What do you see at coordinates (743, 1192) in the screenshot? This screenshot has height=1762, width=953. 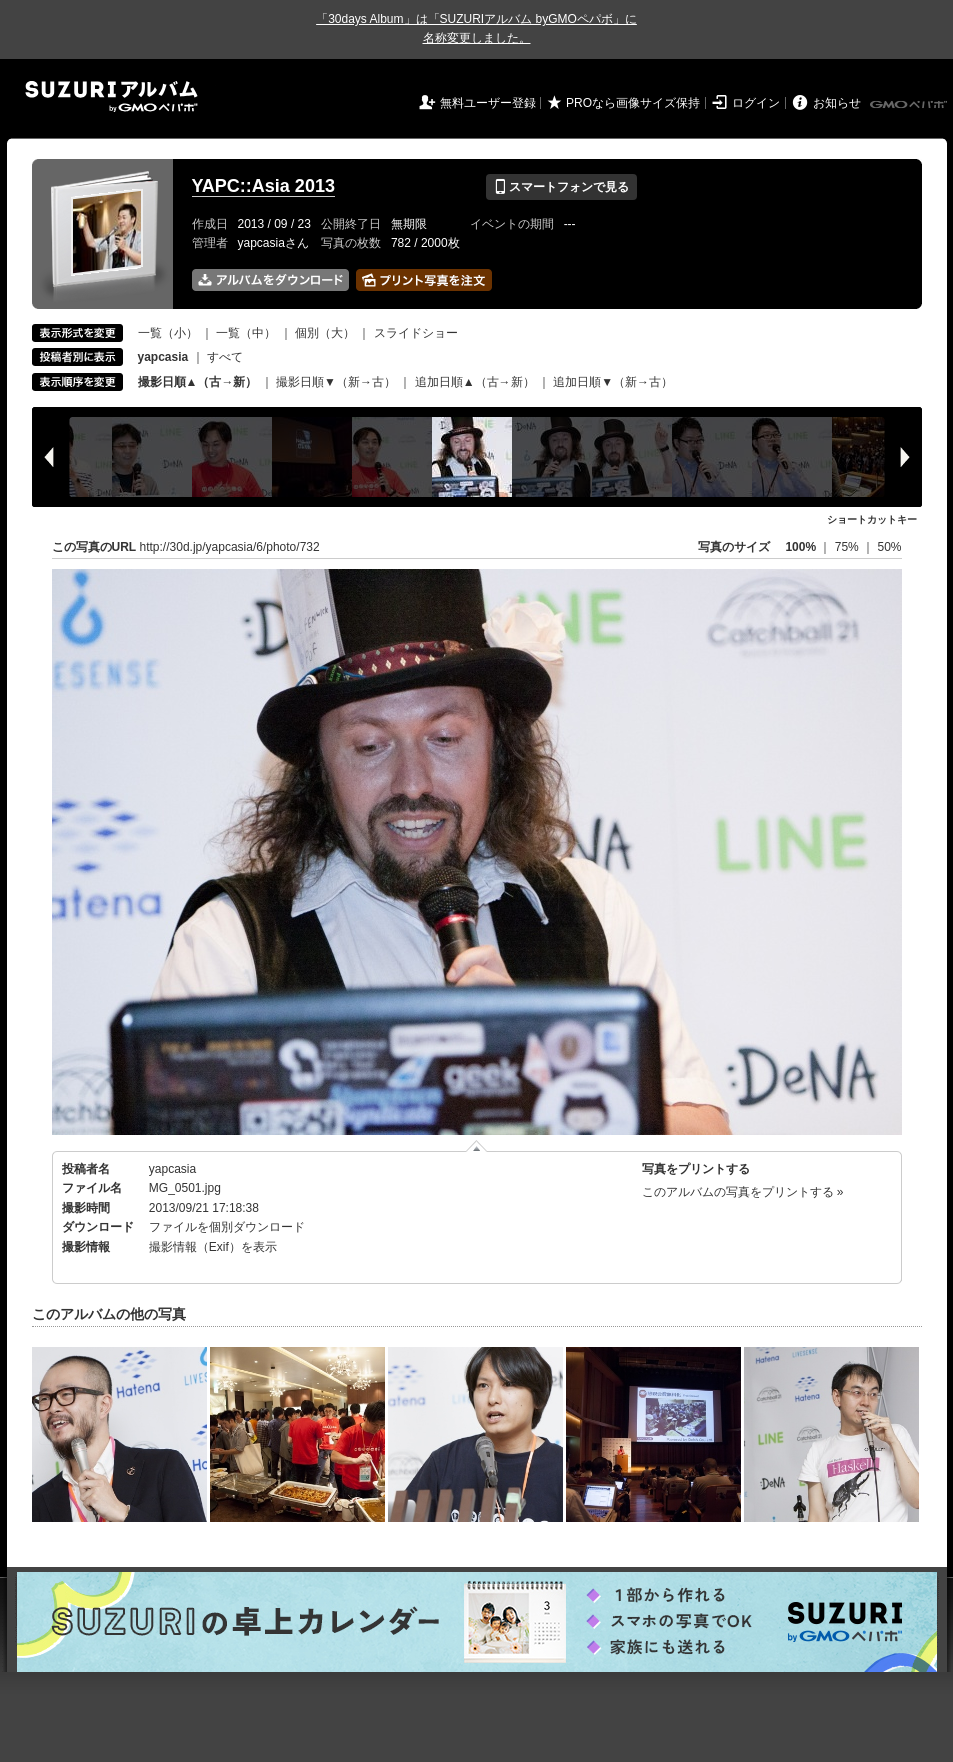 I see `このアルバムの写真をプリントする »` at bounding box center [743, 1192].